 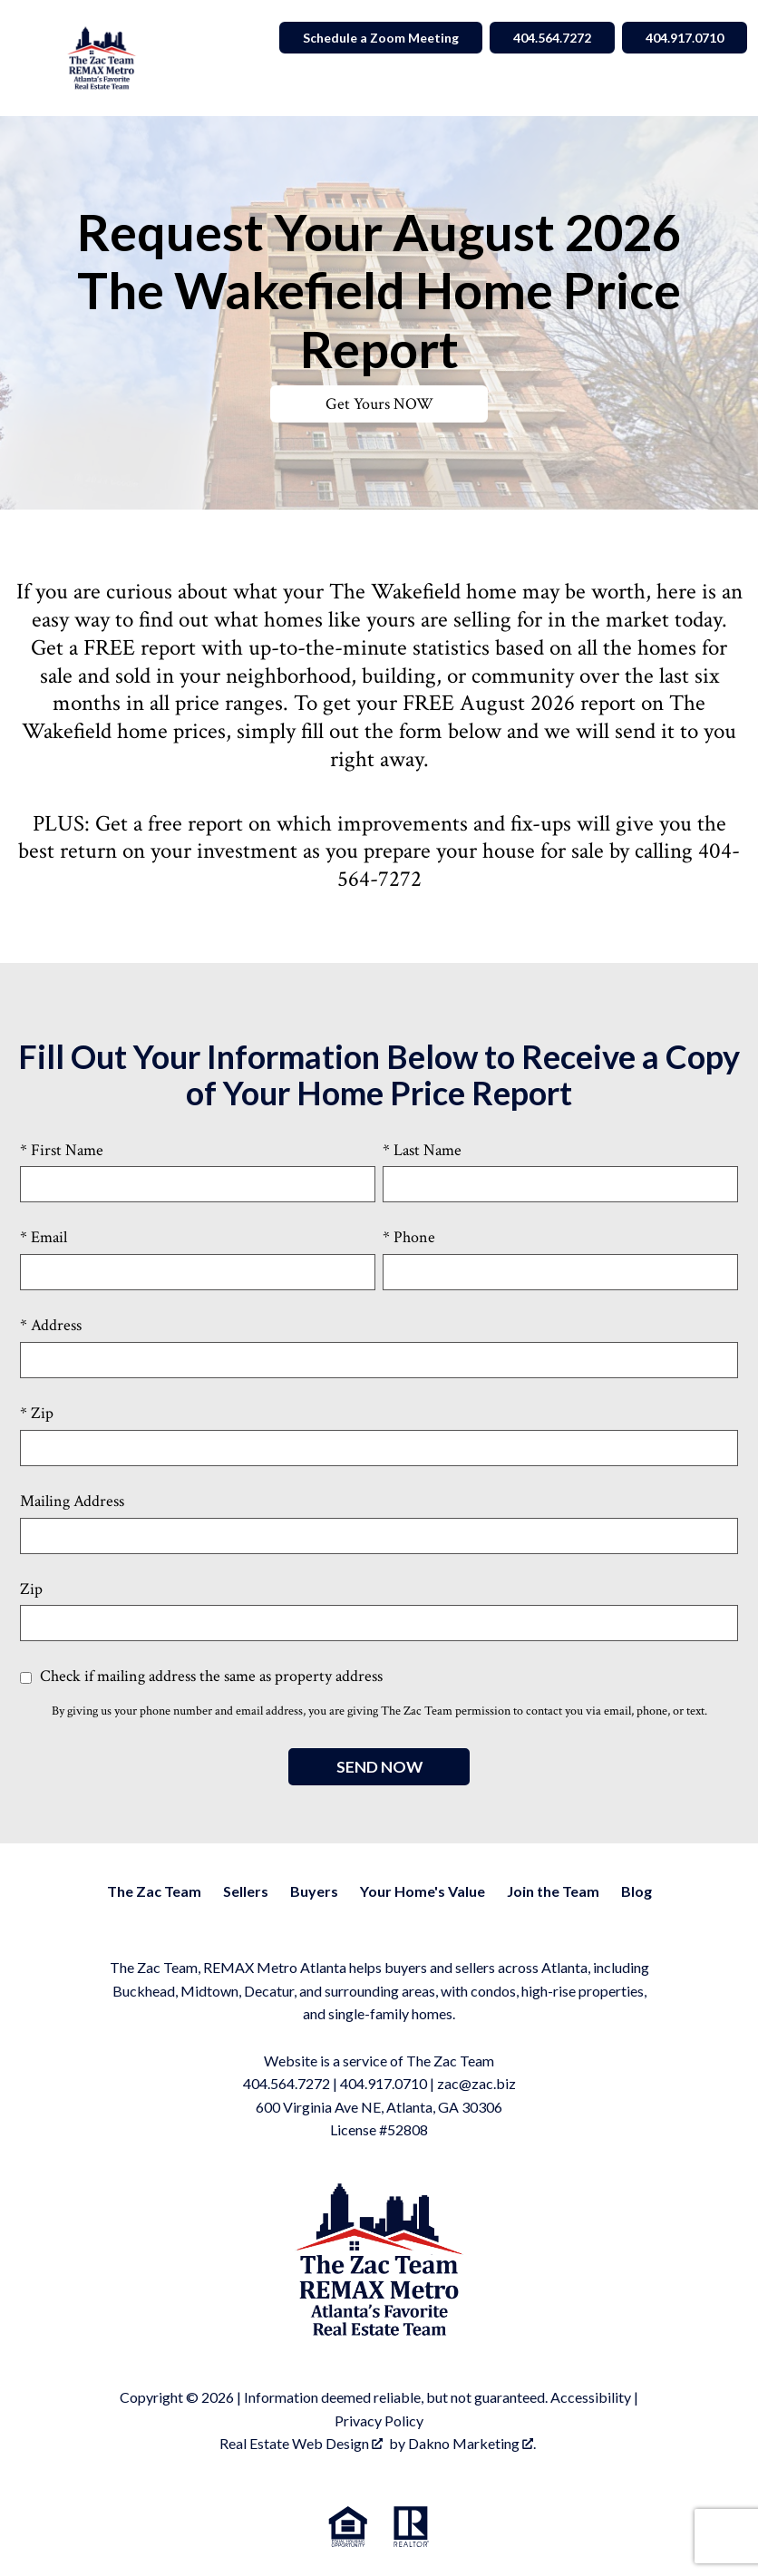 I want to click on Real Estate Web Design, so click(x=301, y=2443).